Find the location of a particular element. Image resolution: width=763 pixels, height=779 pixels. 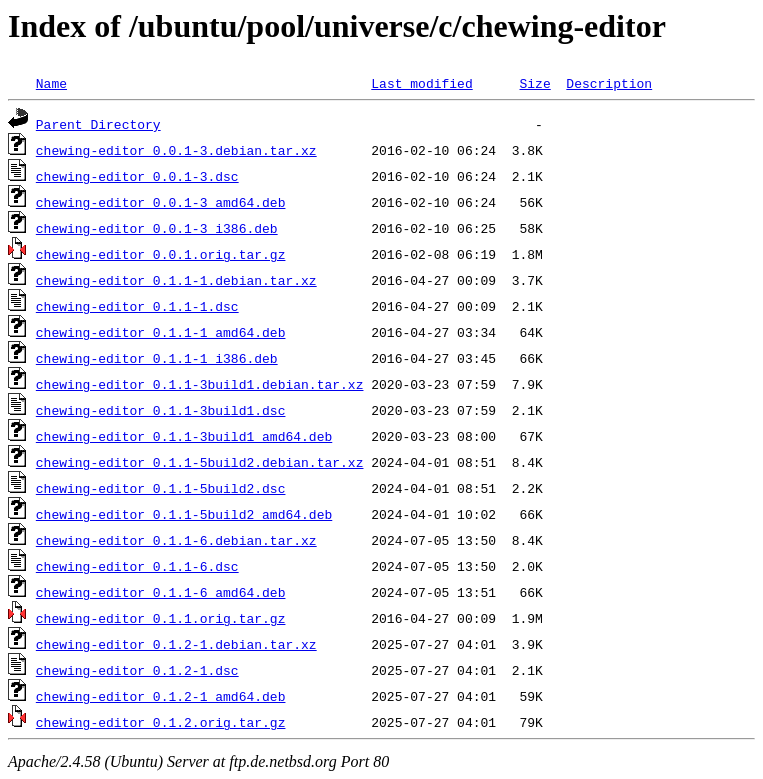

chewing-editor_0.1.1-6.dsc is located at coordinates (137, 566).